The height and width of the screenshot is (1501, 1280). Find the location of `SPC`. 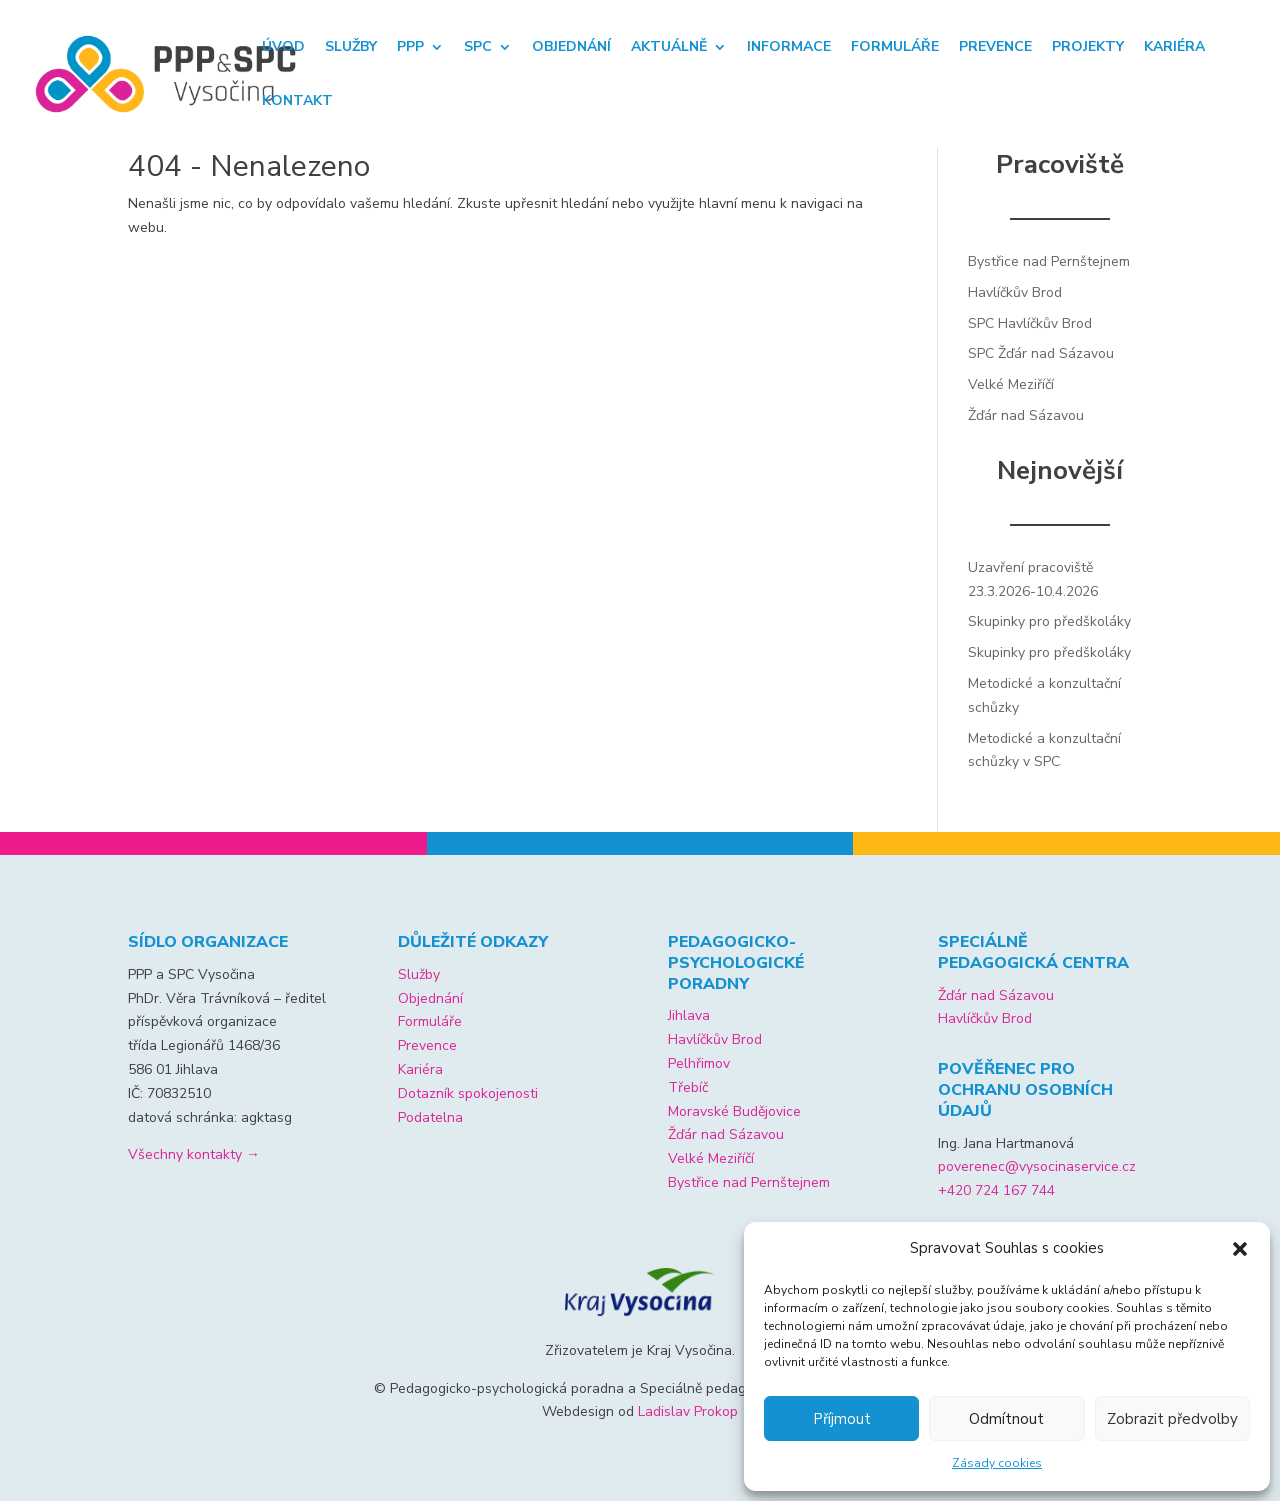

SPC is located at coordinates (478, 48).